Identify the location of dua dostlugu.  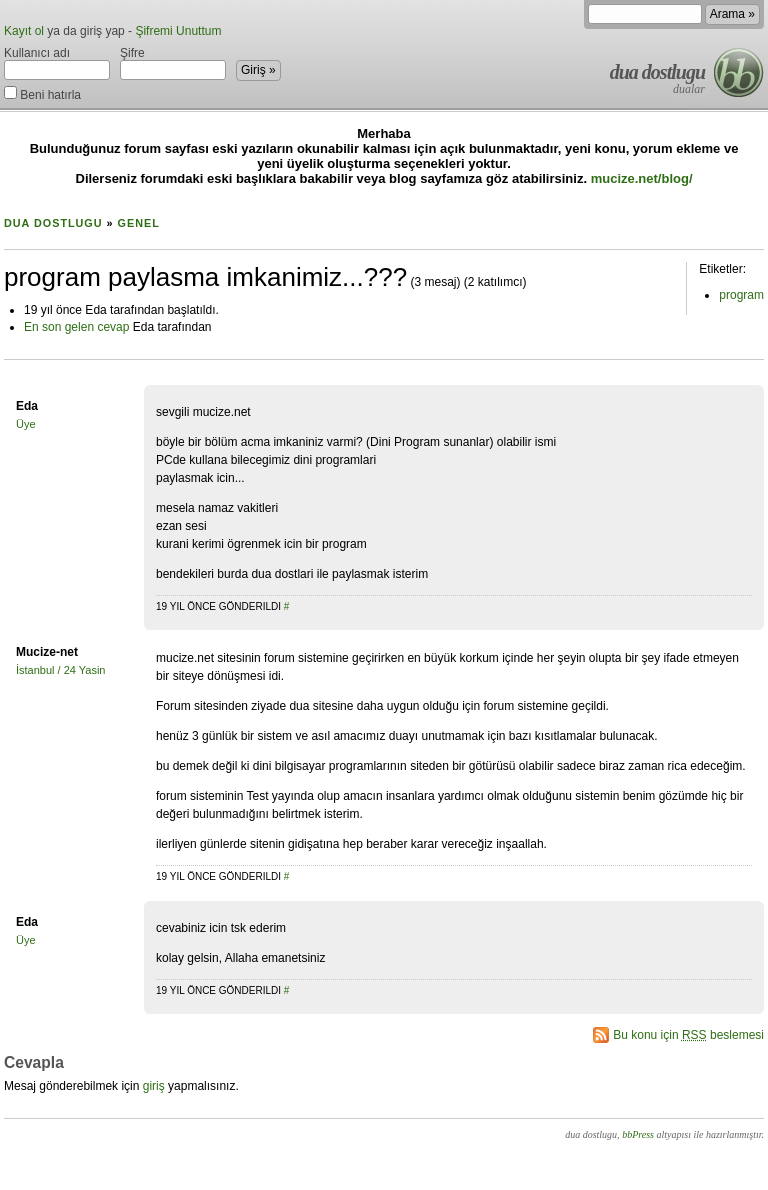
(657, 72).